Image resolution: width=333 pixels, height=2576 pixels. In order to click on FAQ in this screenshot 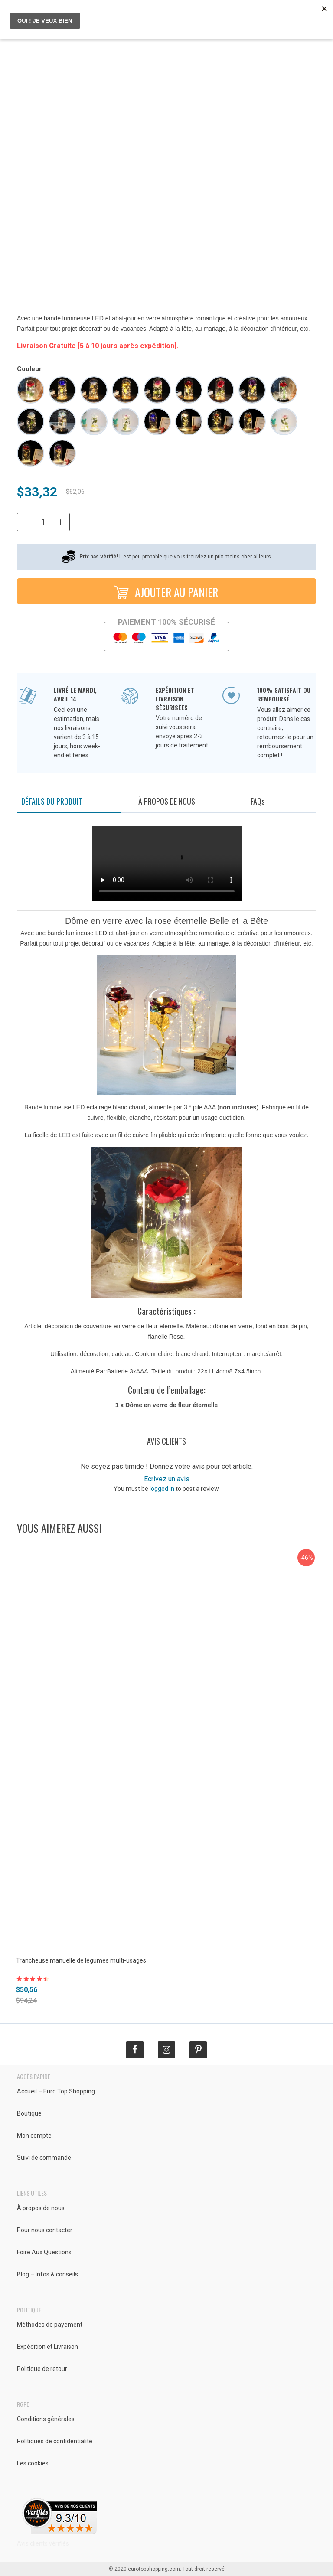, I will do `click(257, 801)`.